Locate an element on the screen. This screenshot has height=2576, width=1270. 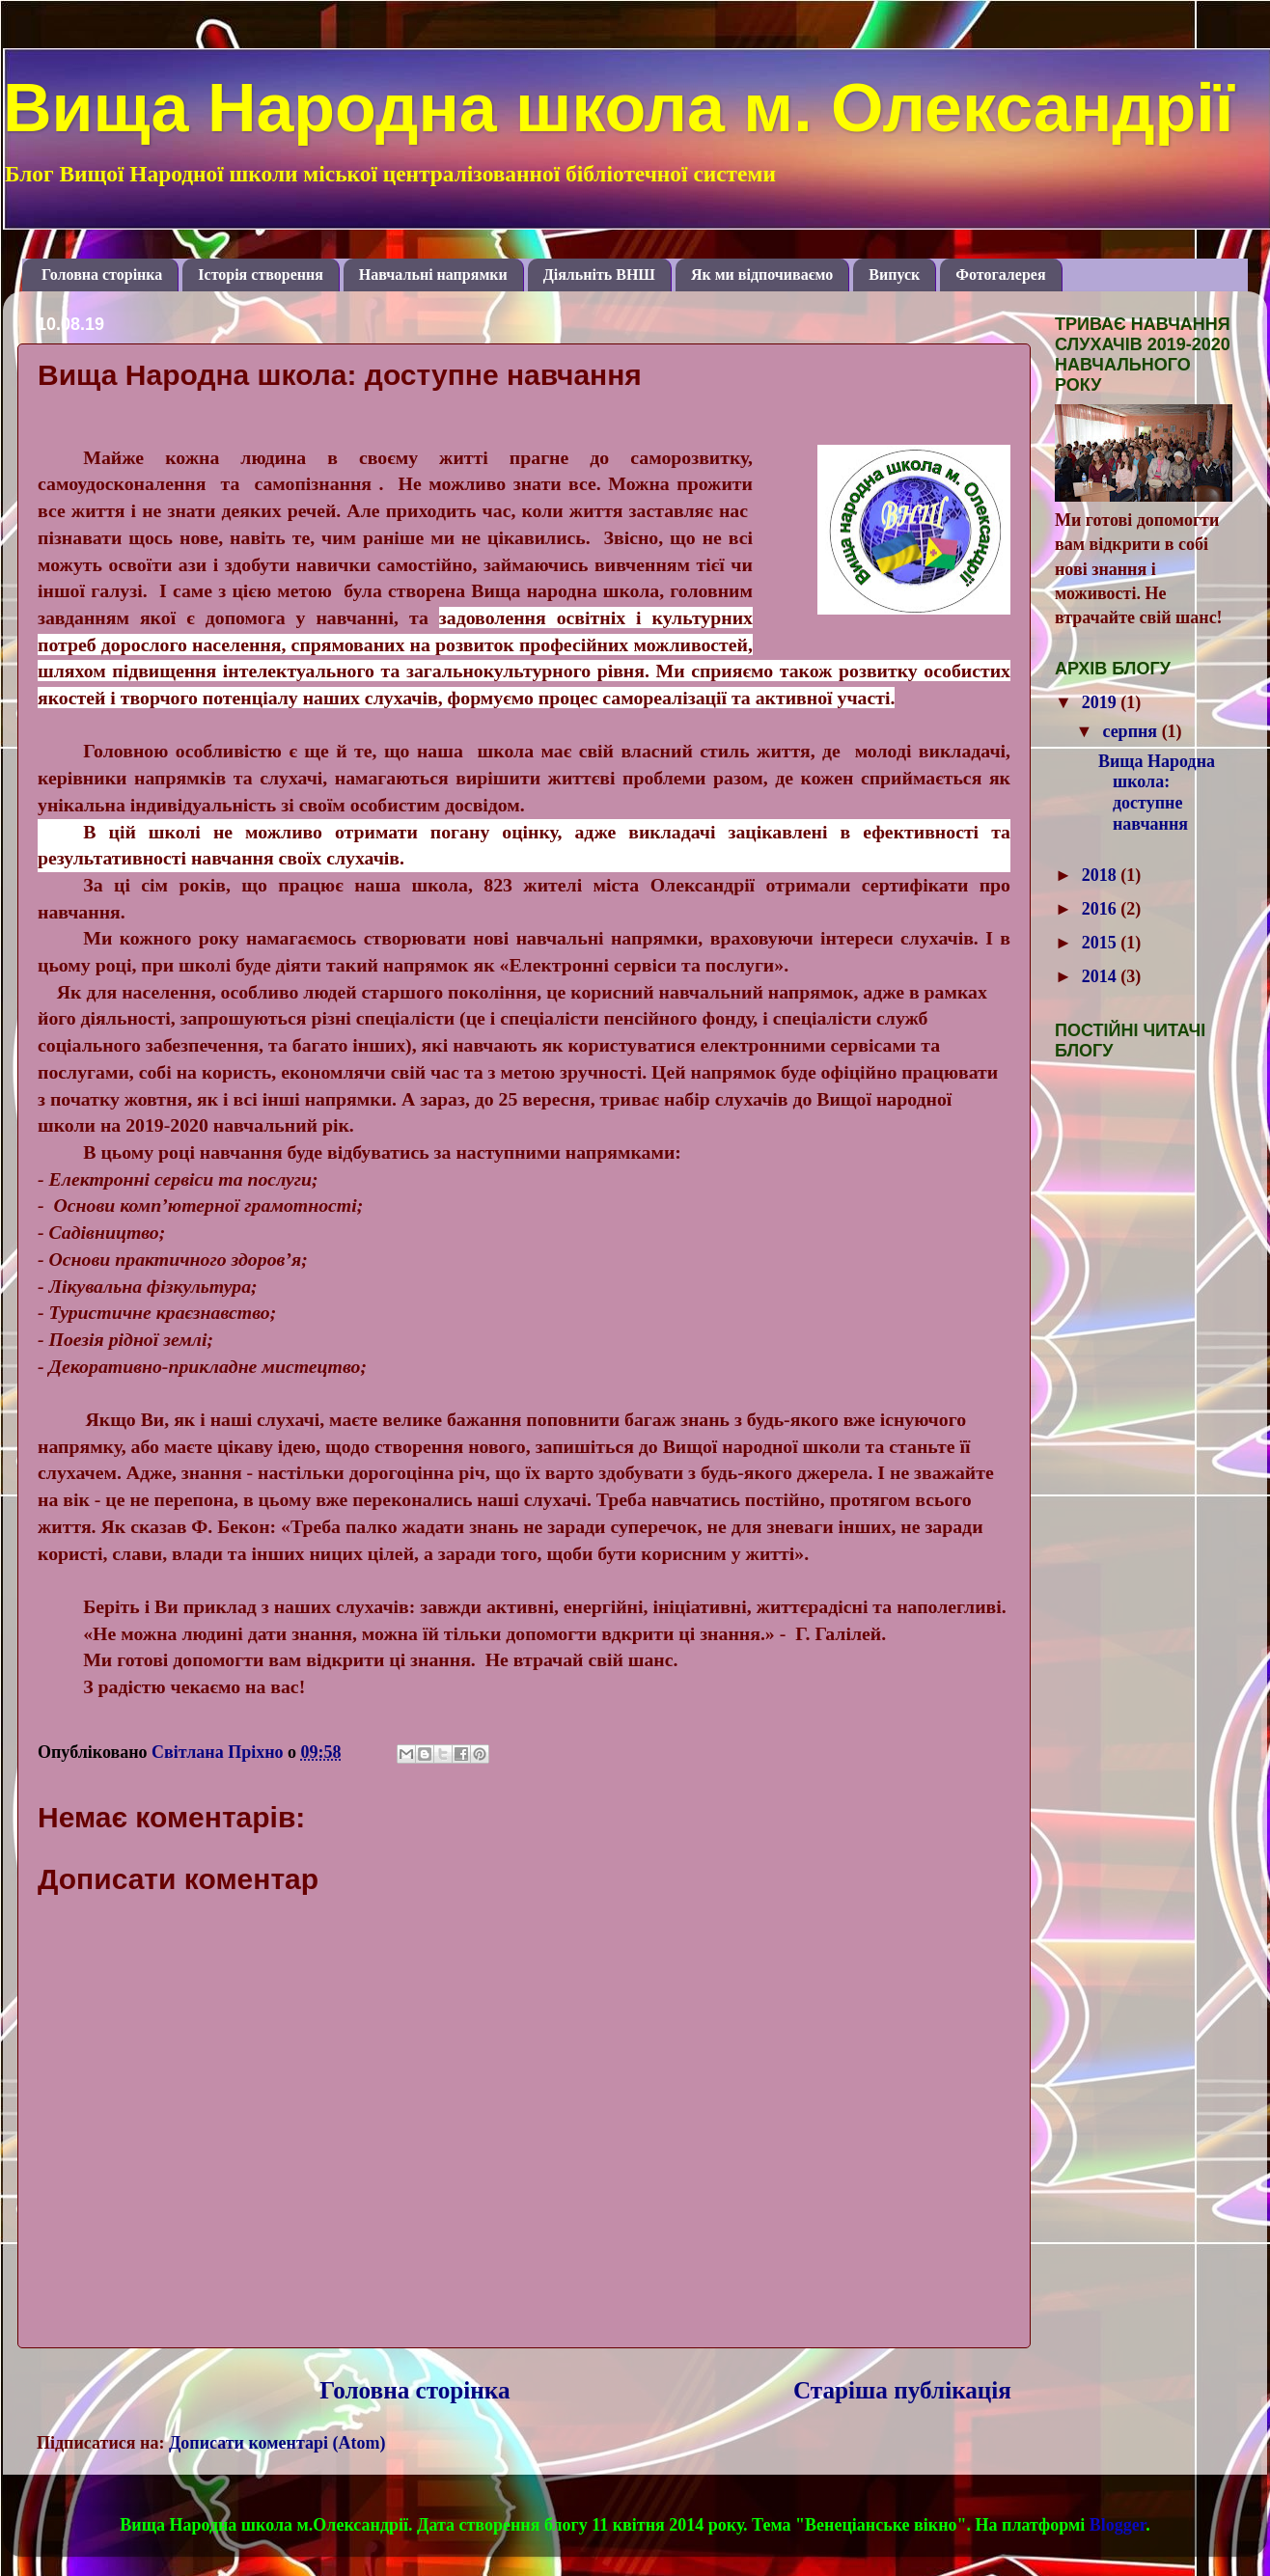
Фотогалерея is located at coordinates (1000, 274).